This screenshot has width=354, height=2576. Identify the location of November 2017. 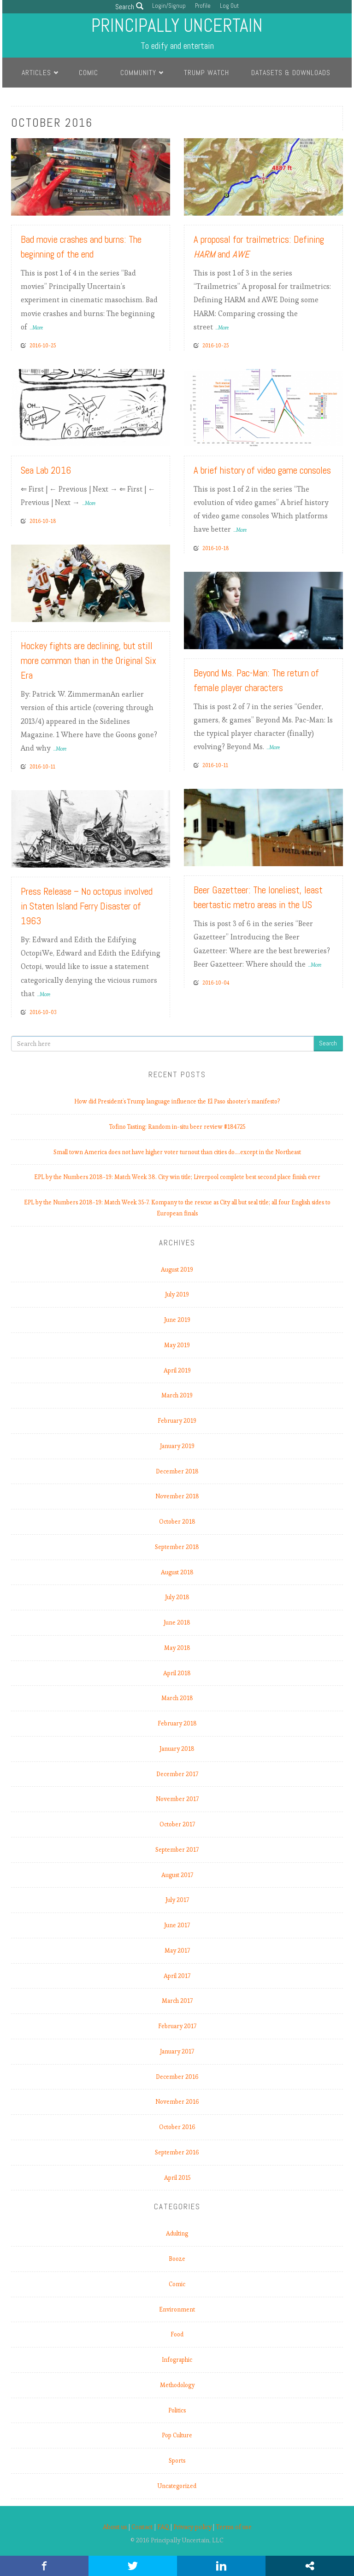
(177, 1799).